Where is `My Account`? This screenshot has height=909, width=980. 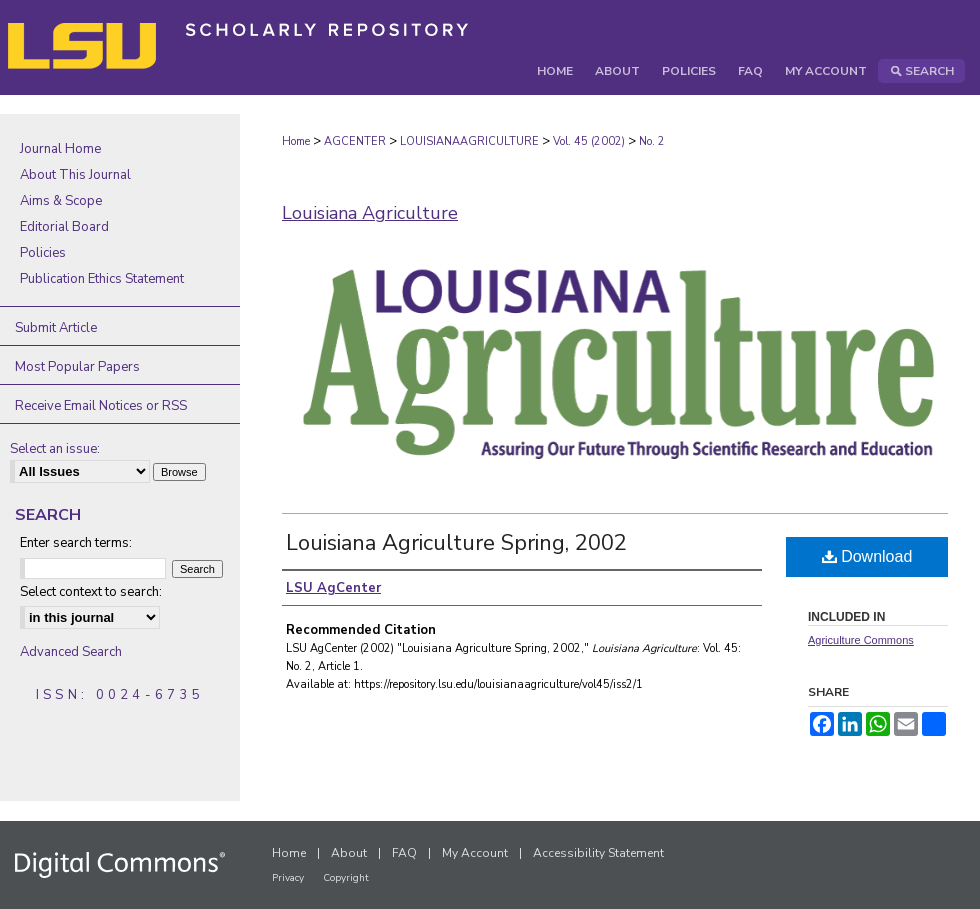
My Account is located at coordinates (475, 853).